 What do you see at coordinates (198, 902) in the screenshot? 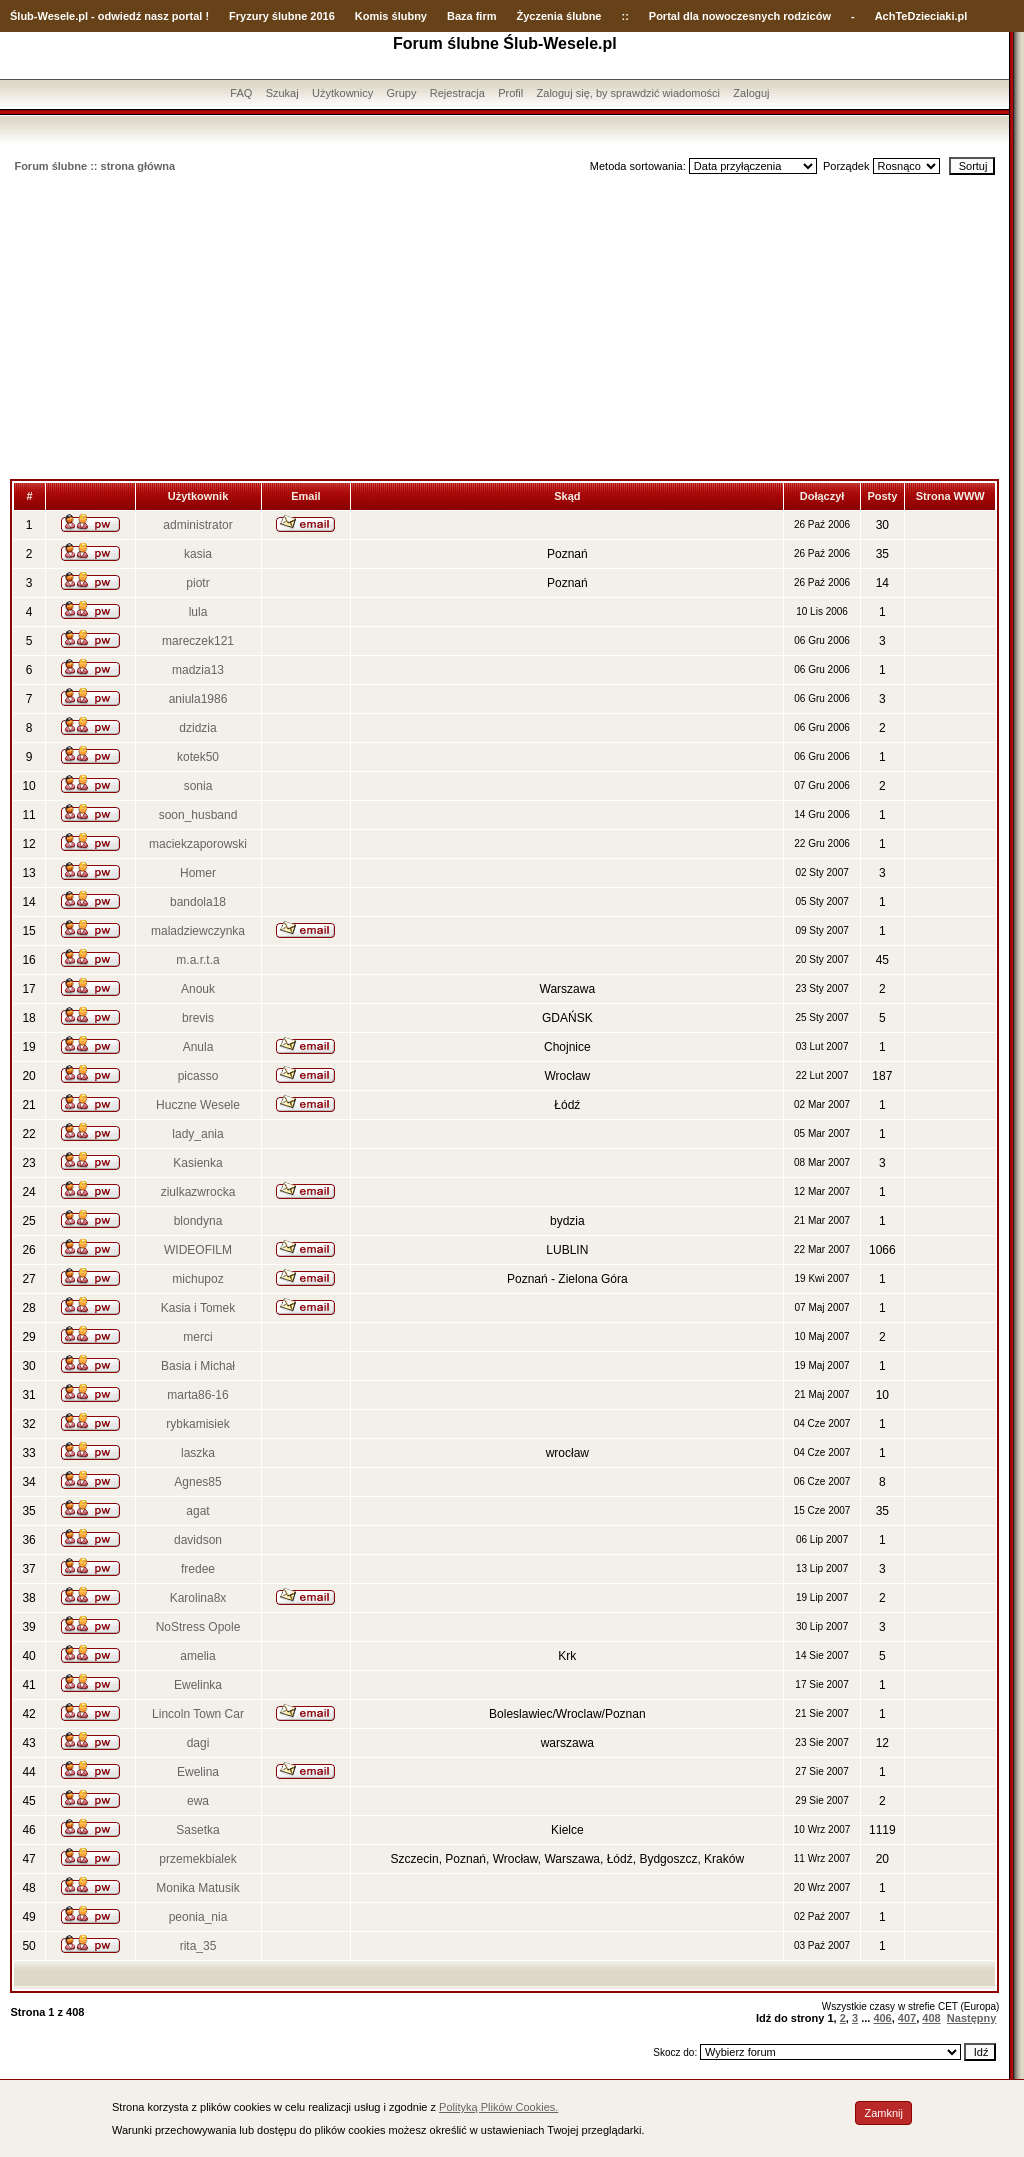
I see `bandola18` at bounding box center [198, 902].